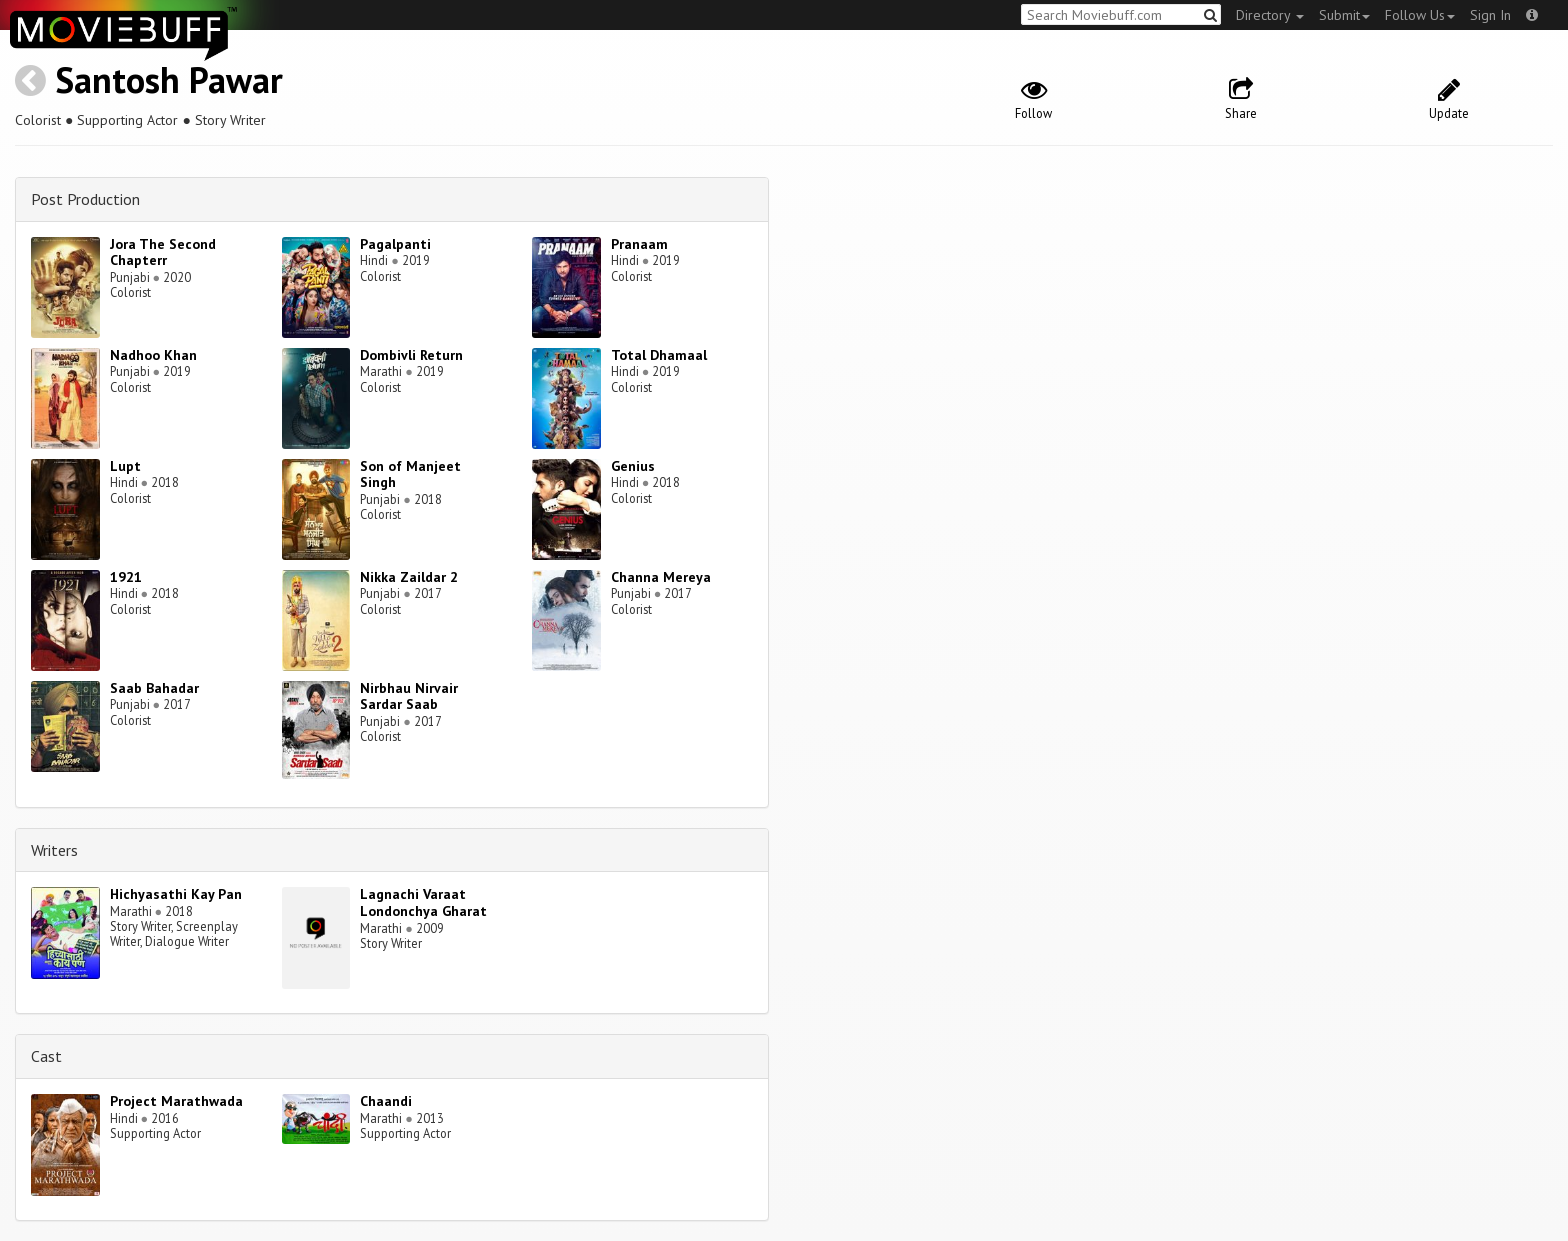 The height and width of the screenshot is (1241, 1568). Describe the element at coordinates (153, 355) in the screenshot. I see `Nadhoo Khan` at that location.